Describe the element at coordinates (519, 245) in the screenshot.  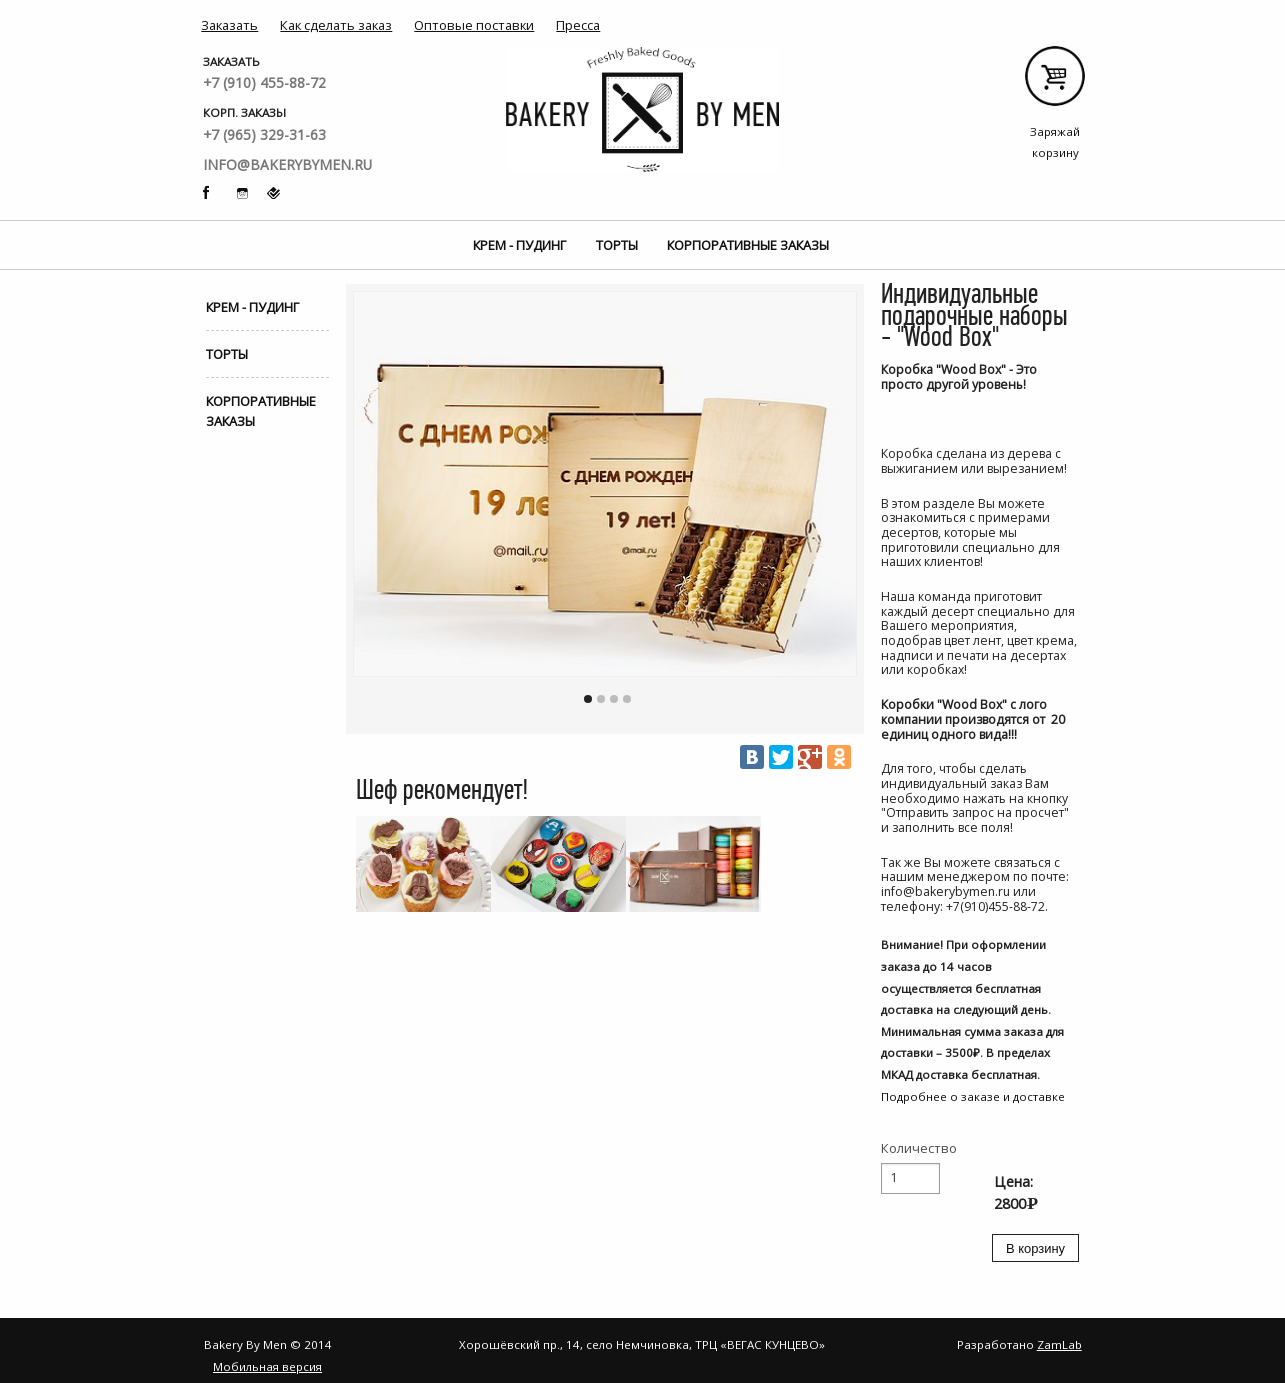
I see `Крем - Пудинг` at that location.